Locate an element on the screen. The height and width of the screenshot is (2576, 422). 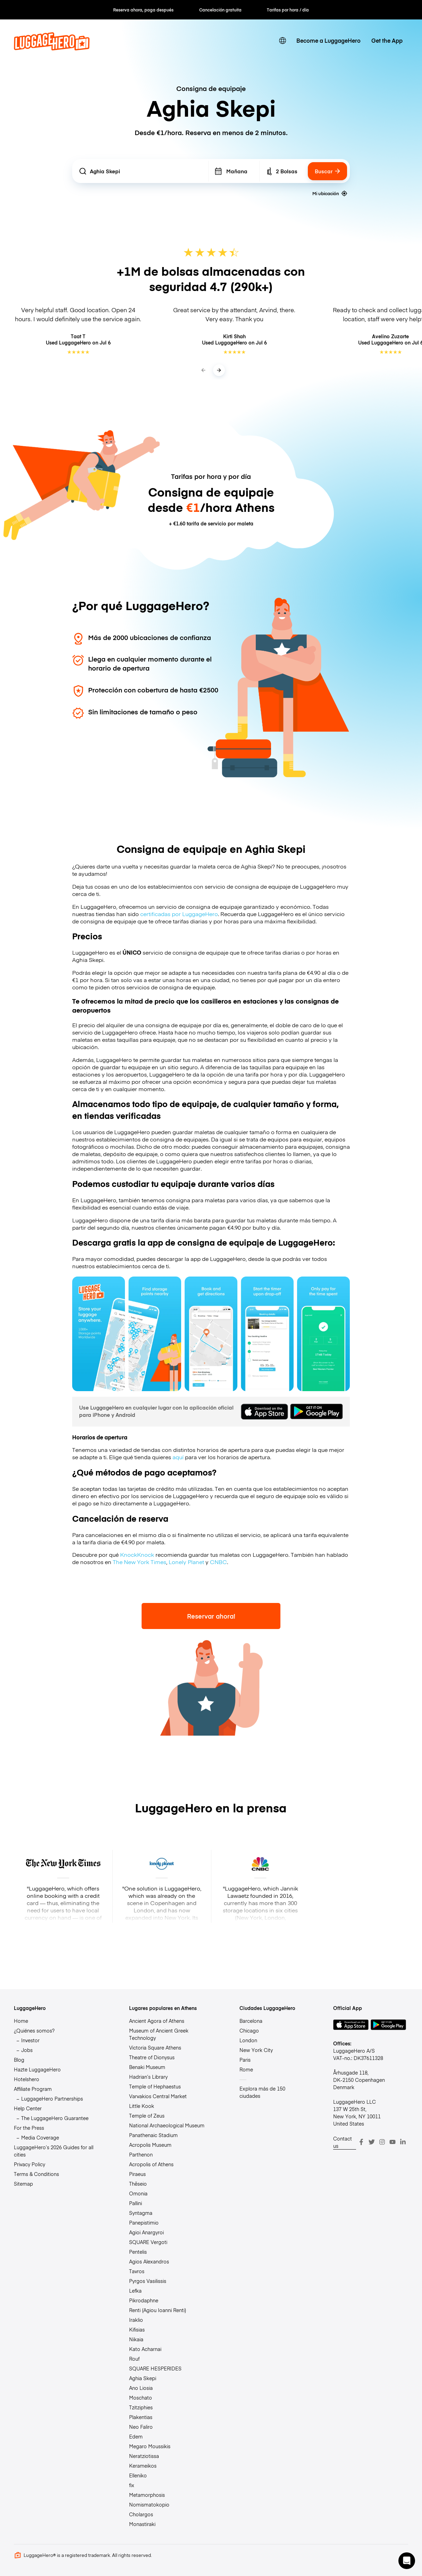
Elleniko is located at coordinates (138, 2475).